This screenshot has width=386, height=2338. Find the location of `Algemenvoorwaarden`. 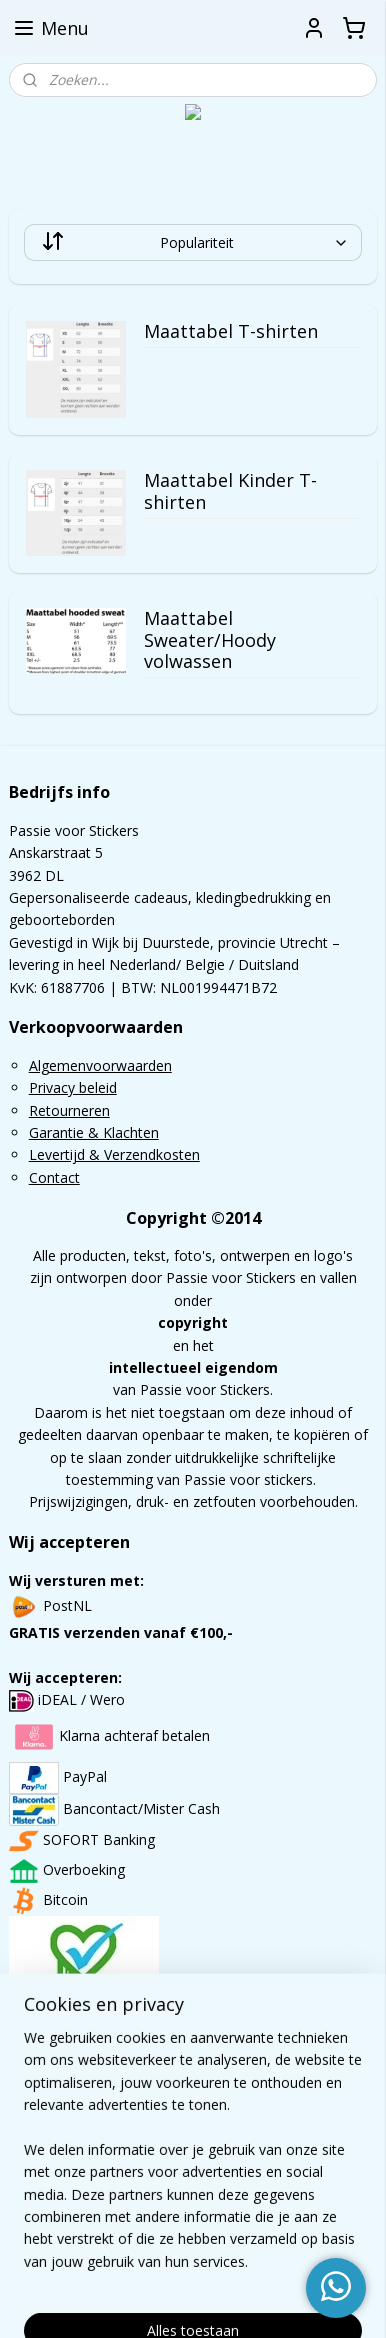

Algemenvoorwaarden is located at coordinates (100, 1065).